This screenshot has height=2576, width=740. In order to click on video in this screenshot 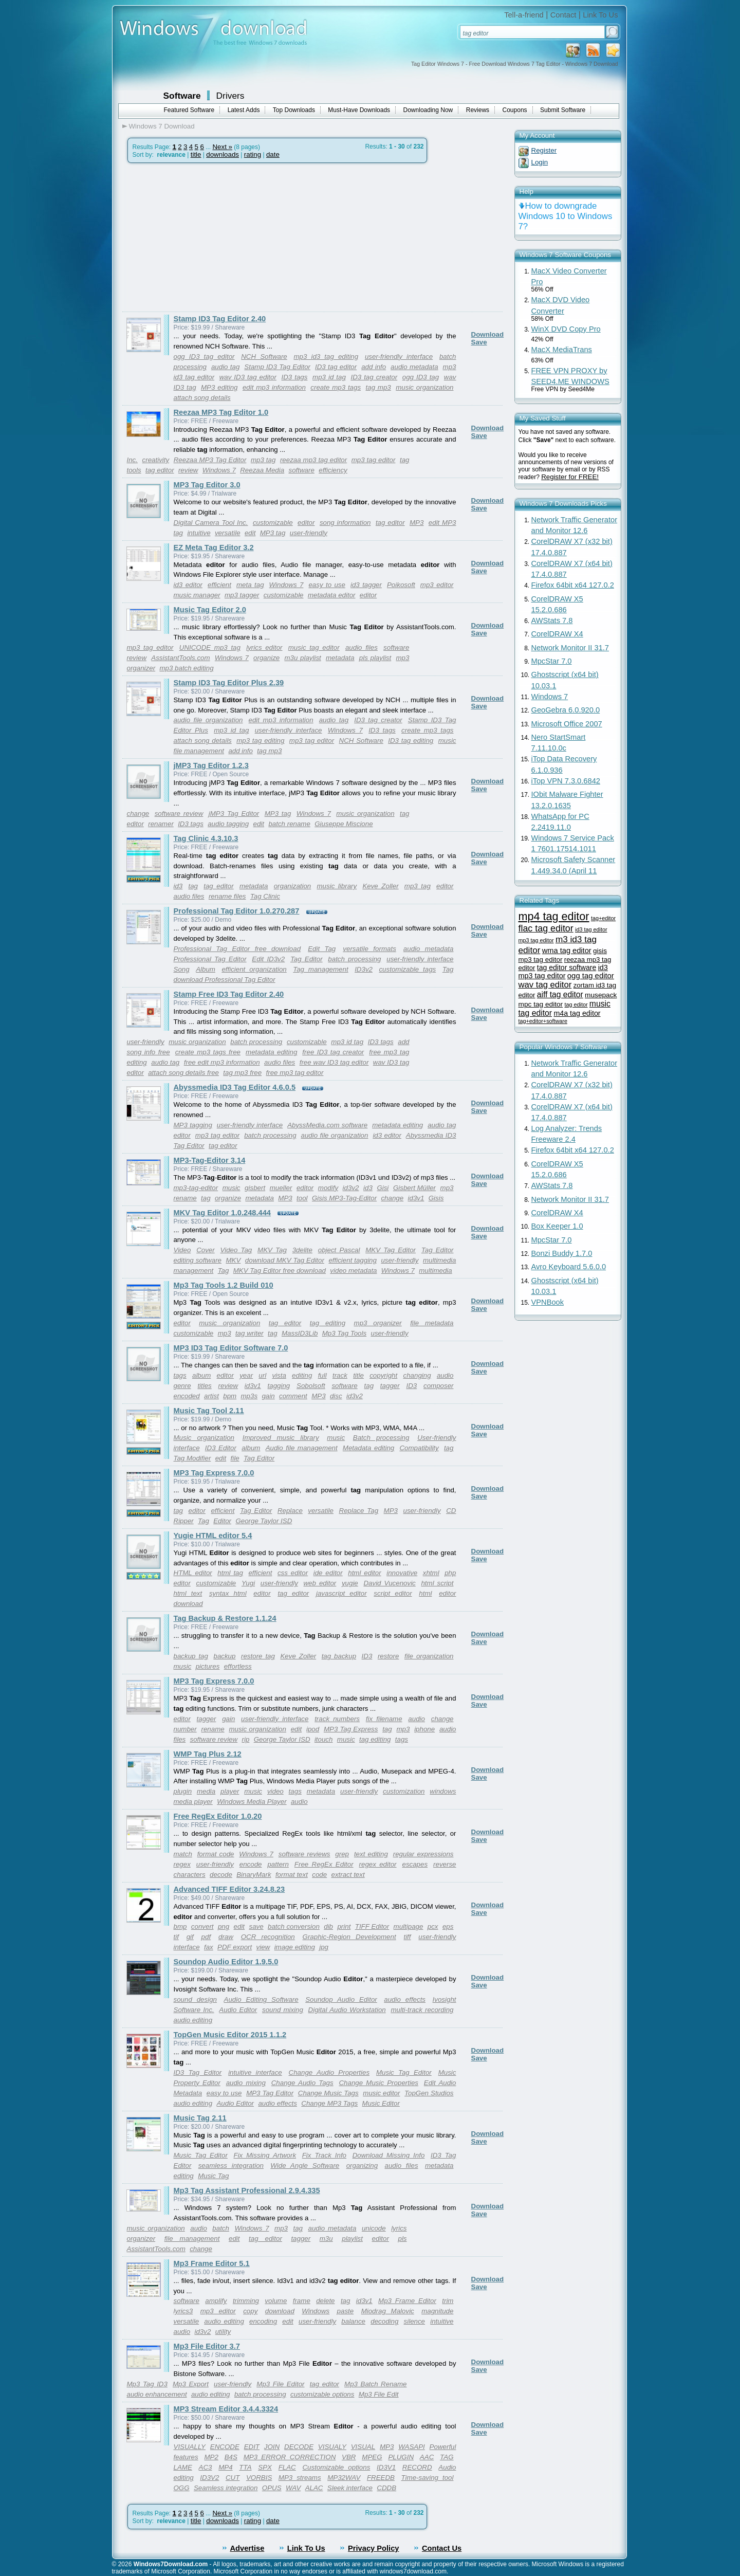, I will do `click(275, 1791)`.